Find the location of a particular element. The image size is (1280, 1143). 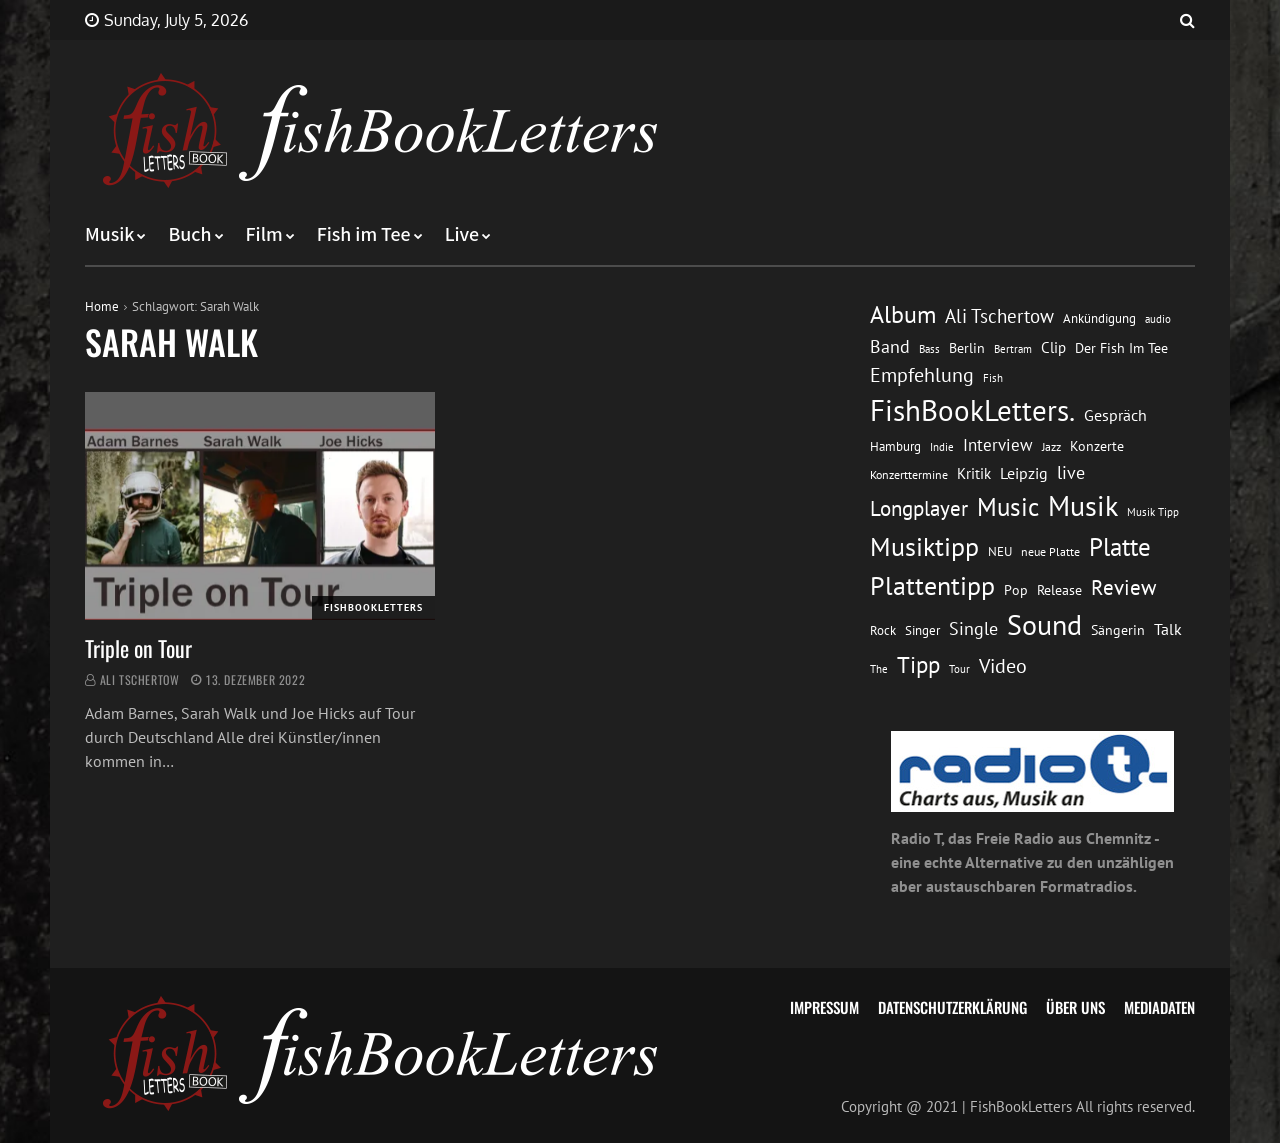

Plattentipp [Plattentipp (68 Einträge)] is located at coordinates (932, 585).